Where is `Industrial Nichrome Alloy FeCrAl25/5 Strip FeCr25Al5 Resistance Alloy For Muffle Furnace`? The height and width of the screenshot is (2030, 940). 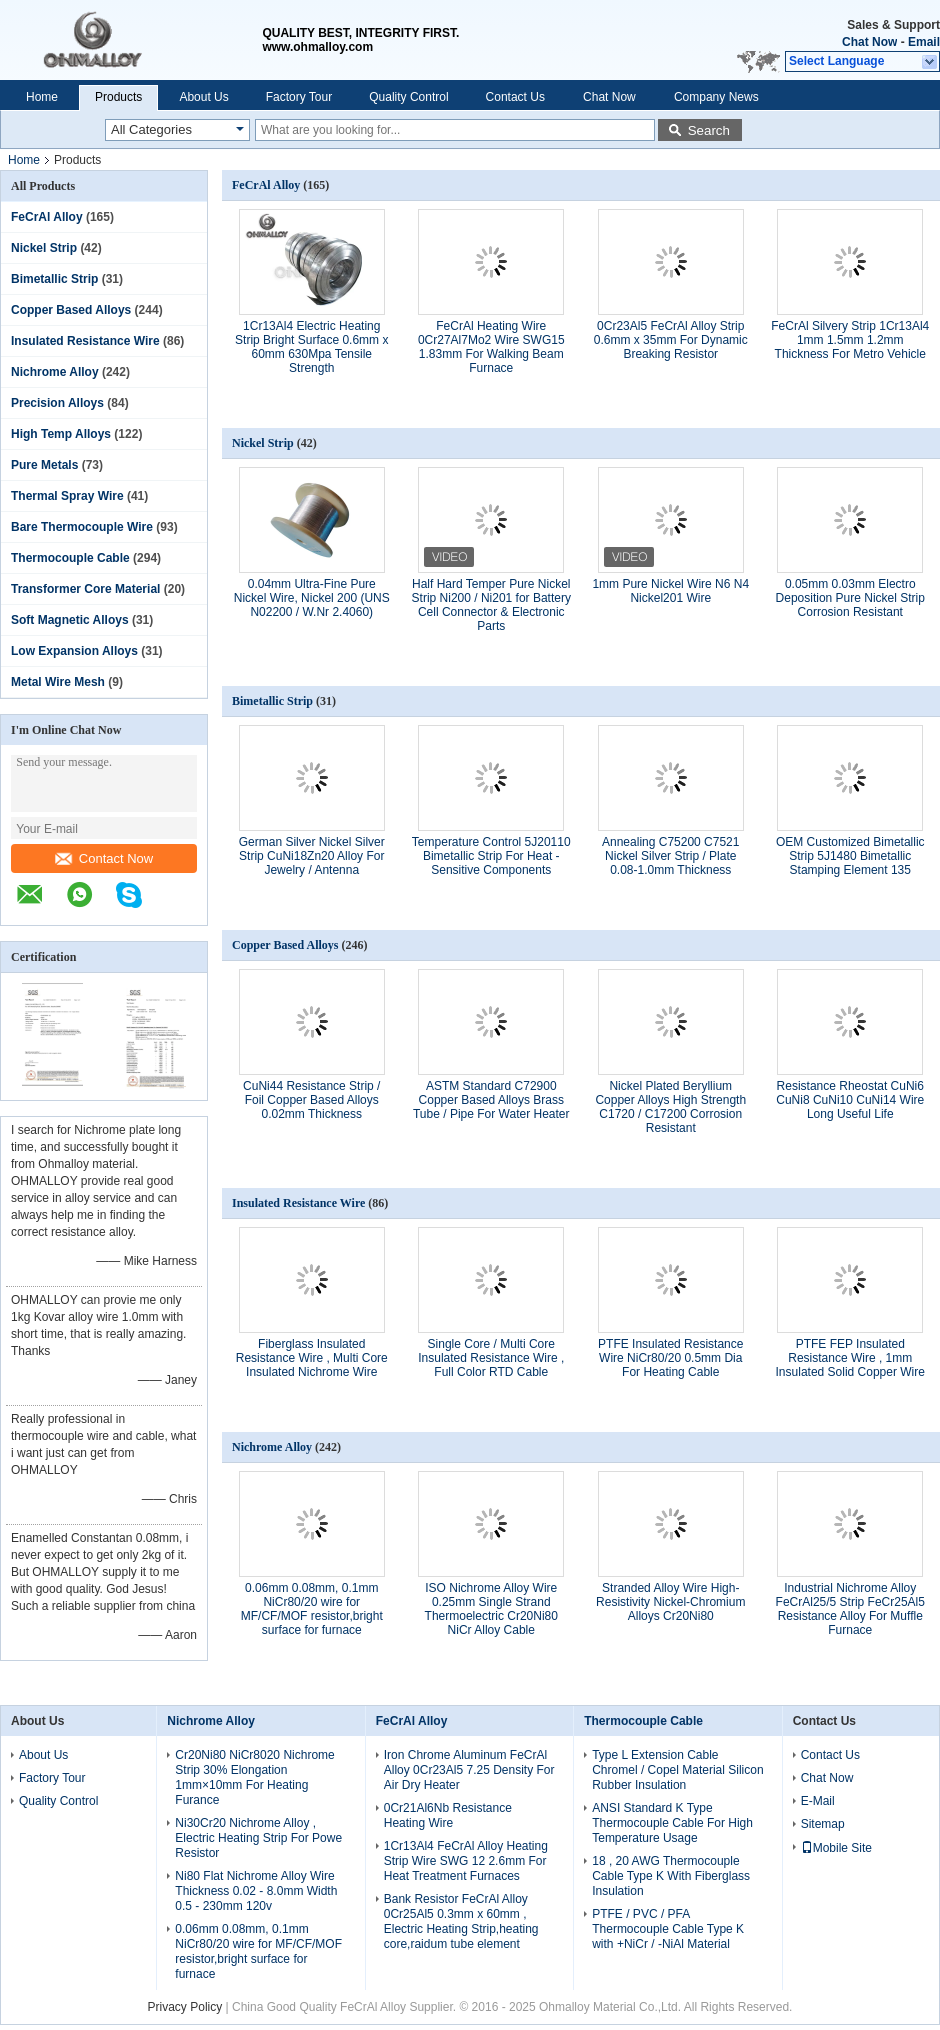
Industrial Nichrome Alloy FeCrAl25/5 Strip FeCr25Al5 Resistance Alloy For Muffle Furnace is located at coordinates (850, 1609).